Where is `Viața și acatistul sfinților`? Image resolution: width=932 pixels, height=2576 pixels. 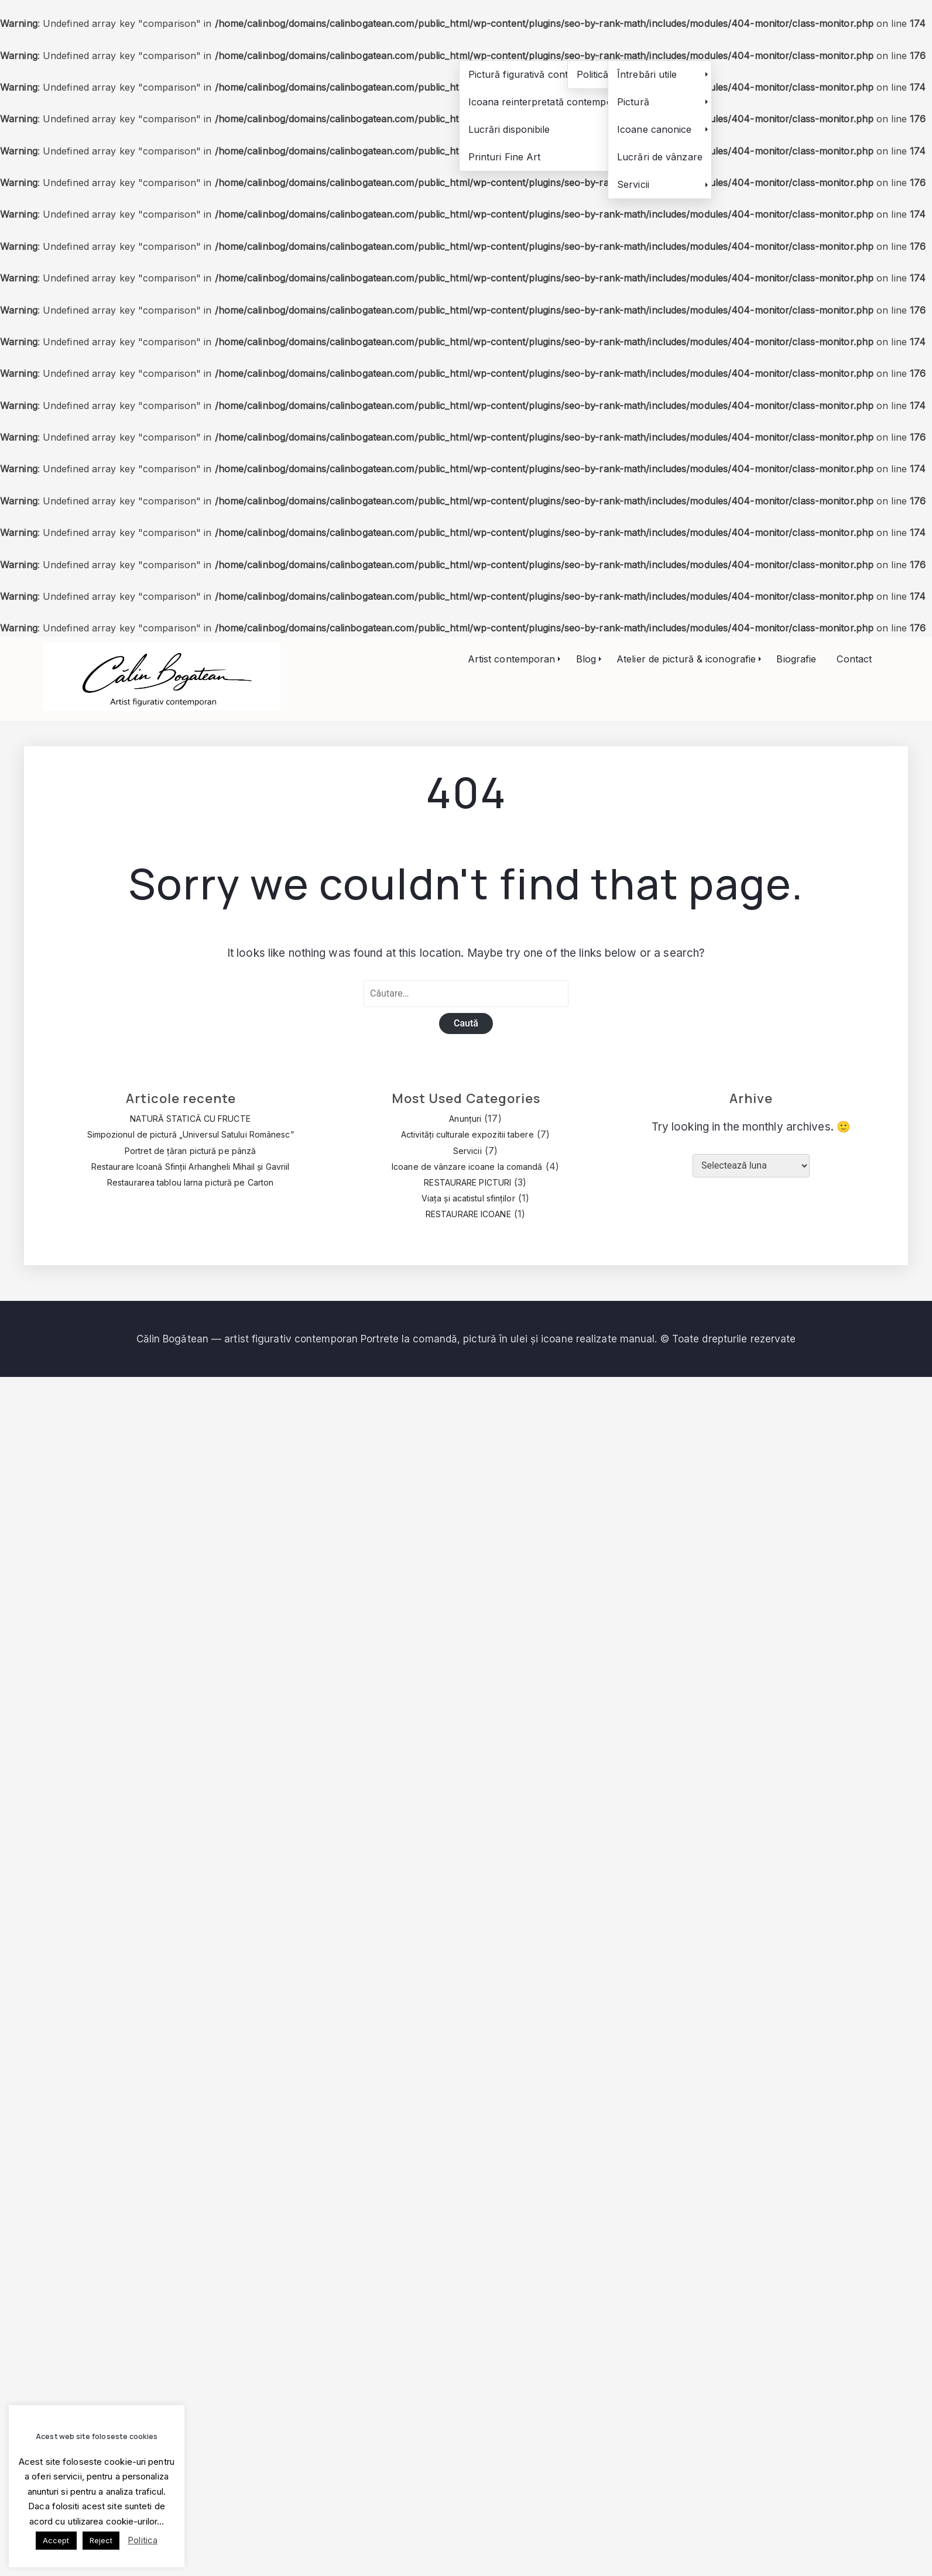
Viața și acatistul sfinților is located at coordinates (468, 1198).